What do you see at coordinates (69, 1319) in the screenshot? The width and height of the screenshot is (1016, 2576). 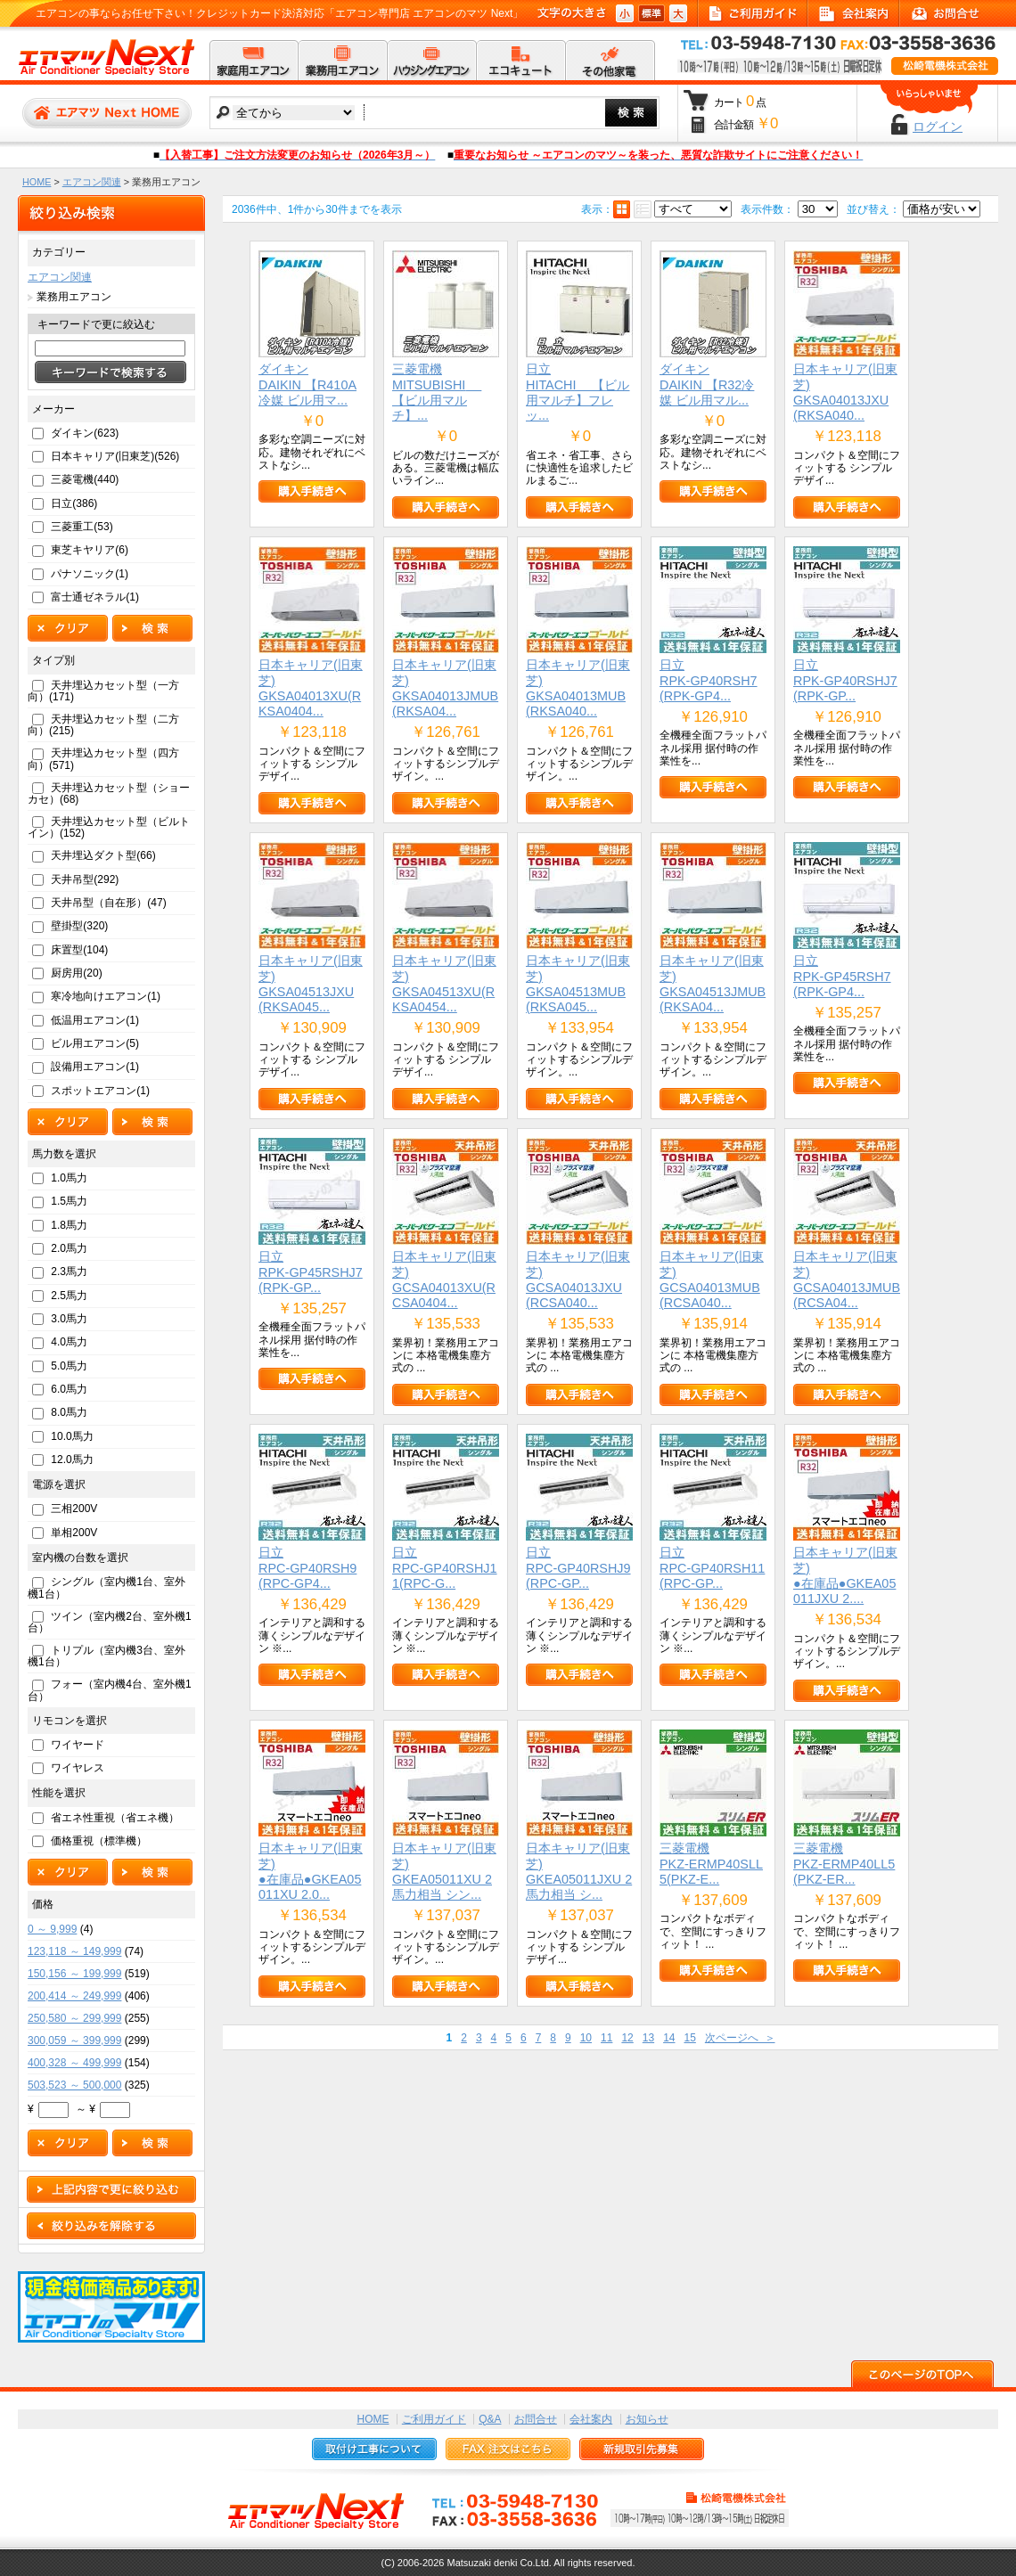 I see `3.0馬力` at bounding box center [69, 1319].